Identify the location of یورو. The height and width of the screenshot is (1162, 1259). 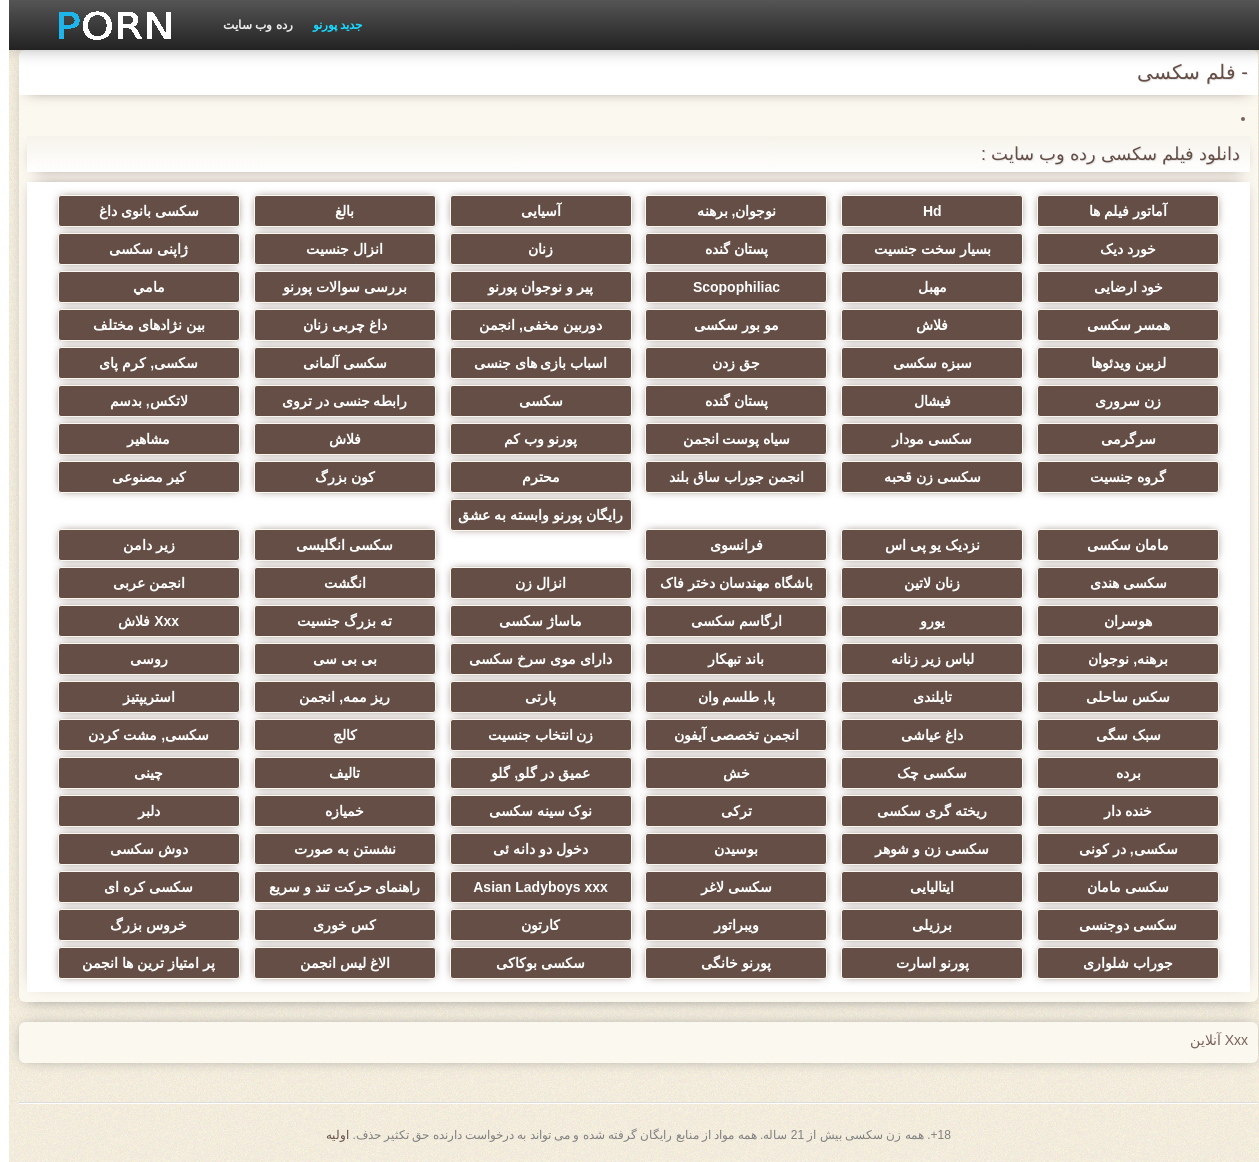
(923, 621).